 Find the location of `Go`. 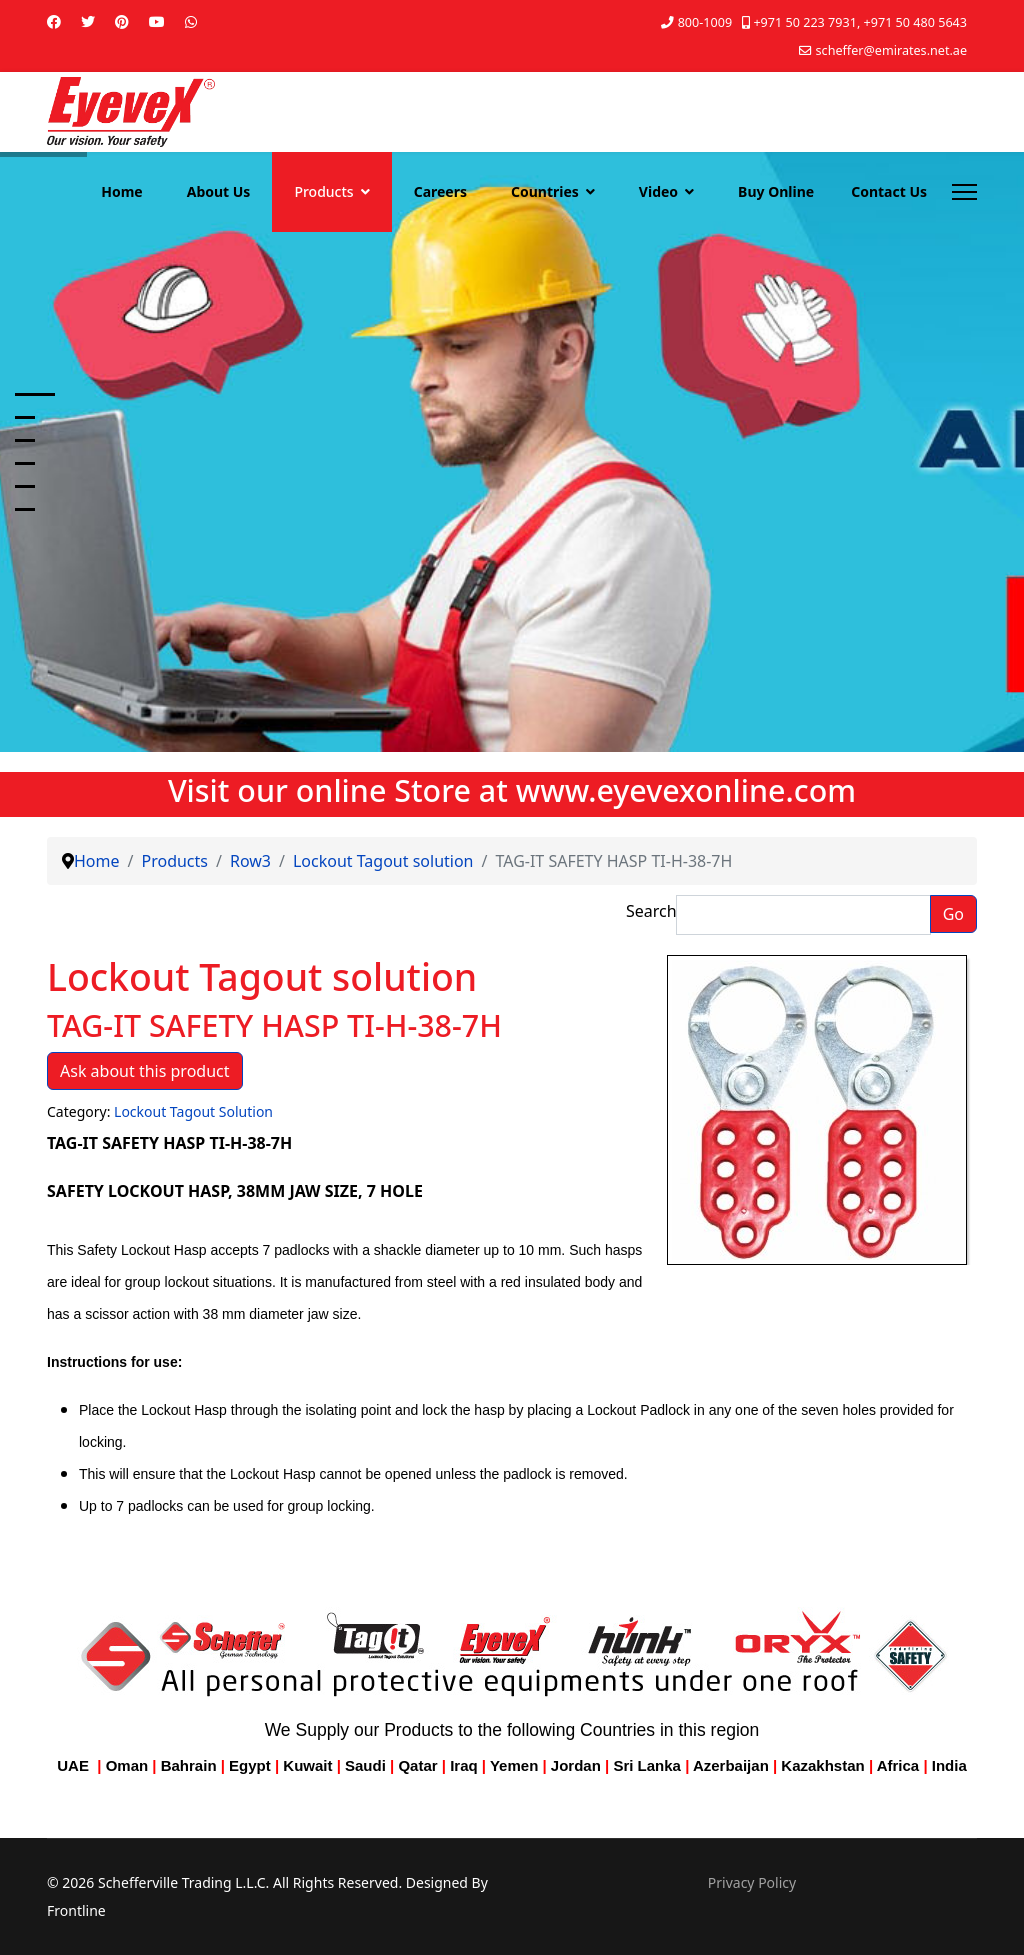

Go is located at coordinates (953, 914).